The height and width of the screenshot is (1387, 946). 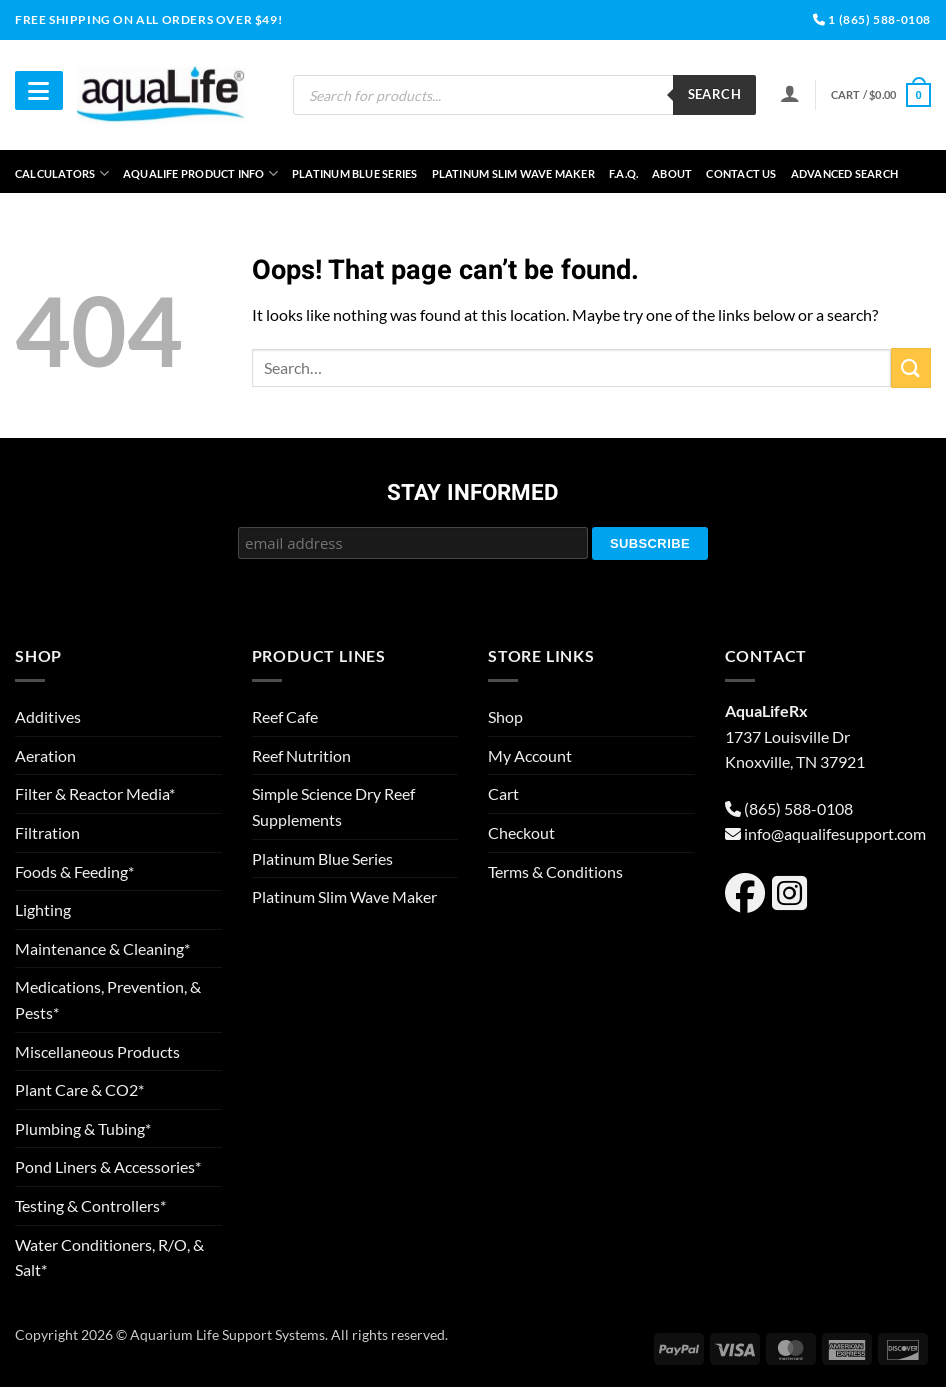 I want to click on Shop, so click(x=505, y=716).